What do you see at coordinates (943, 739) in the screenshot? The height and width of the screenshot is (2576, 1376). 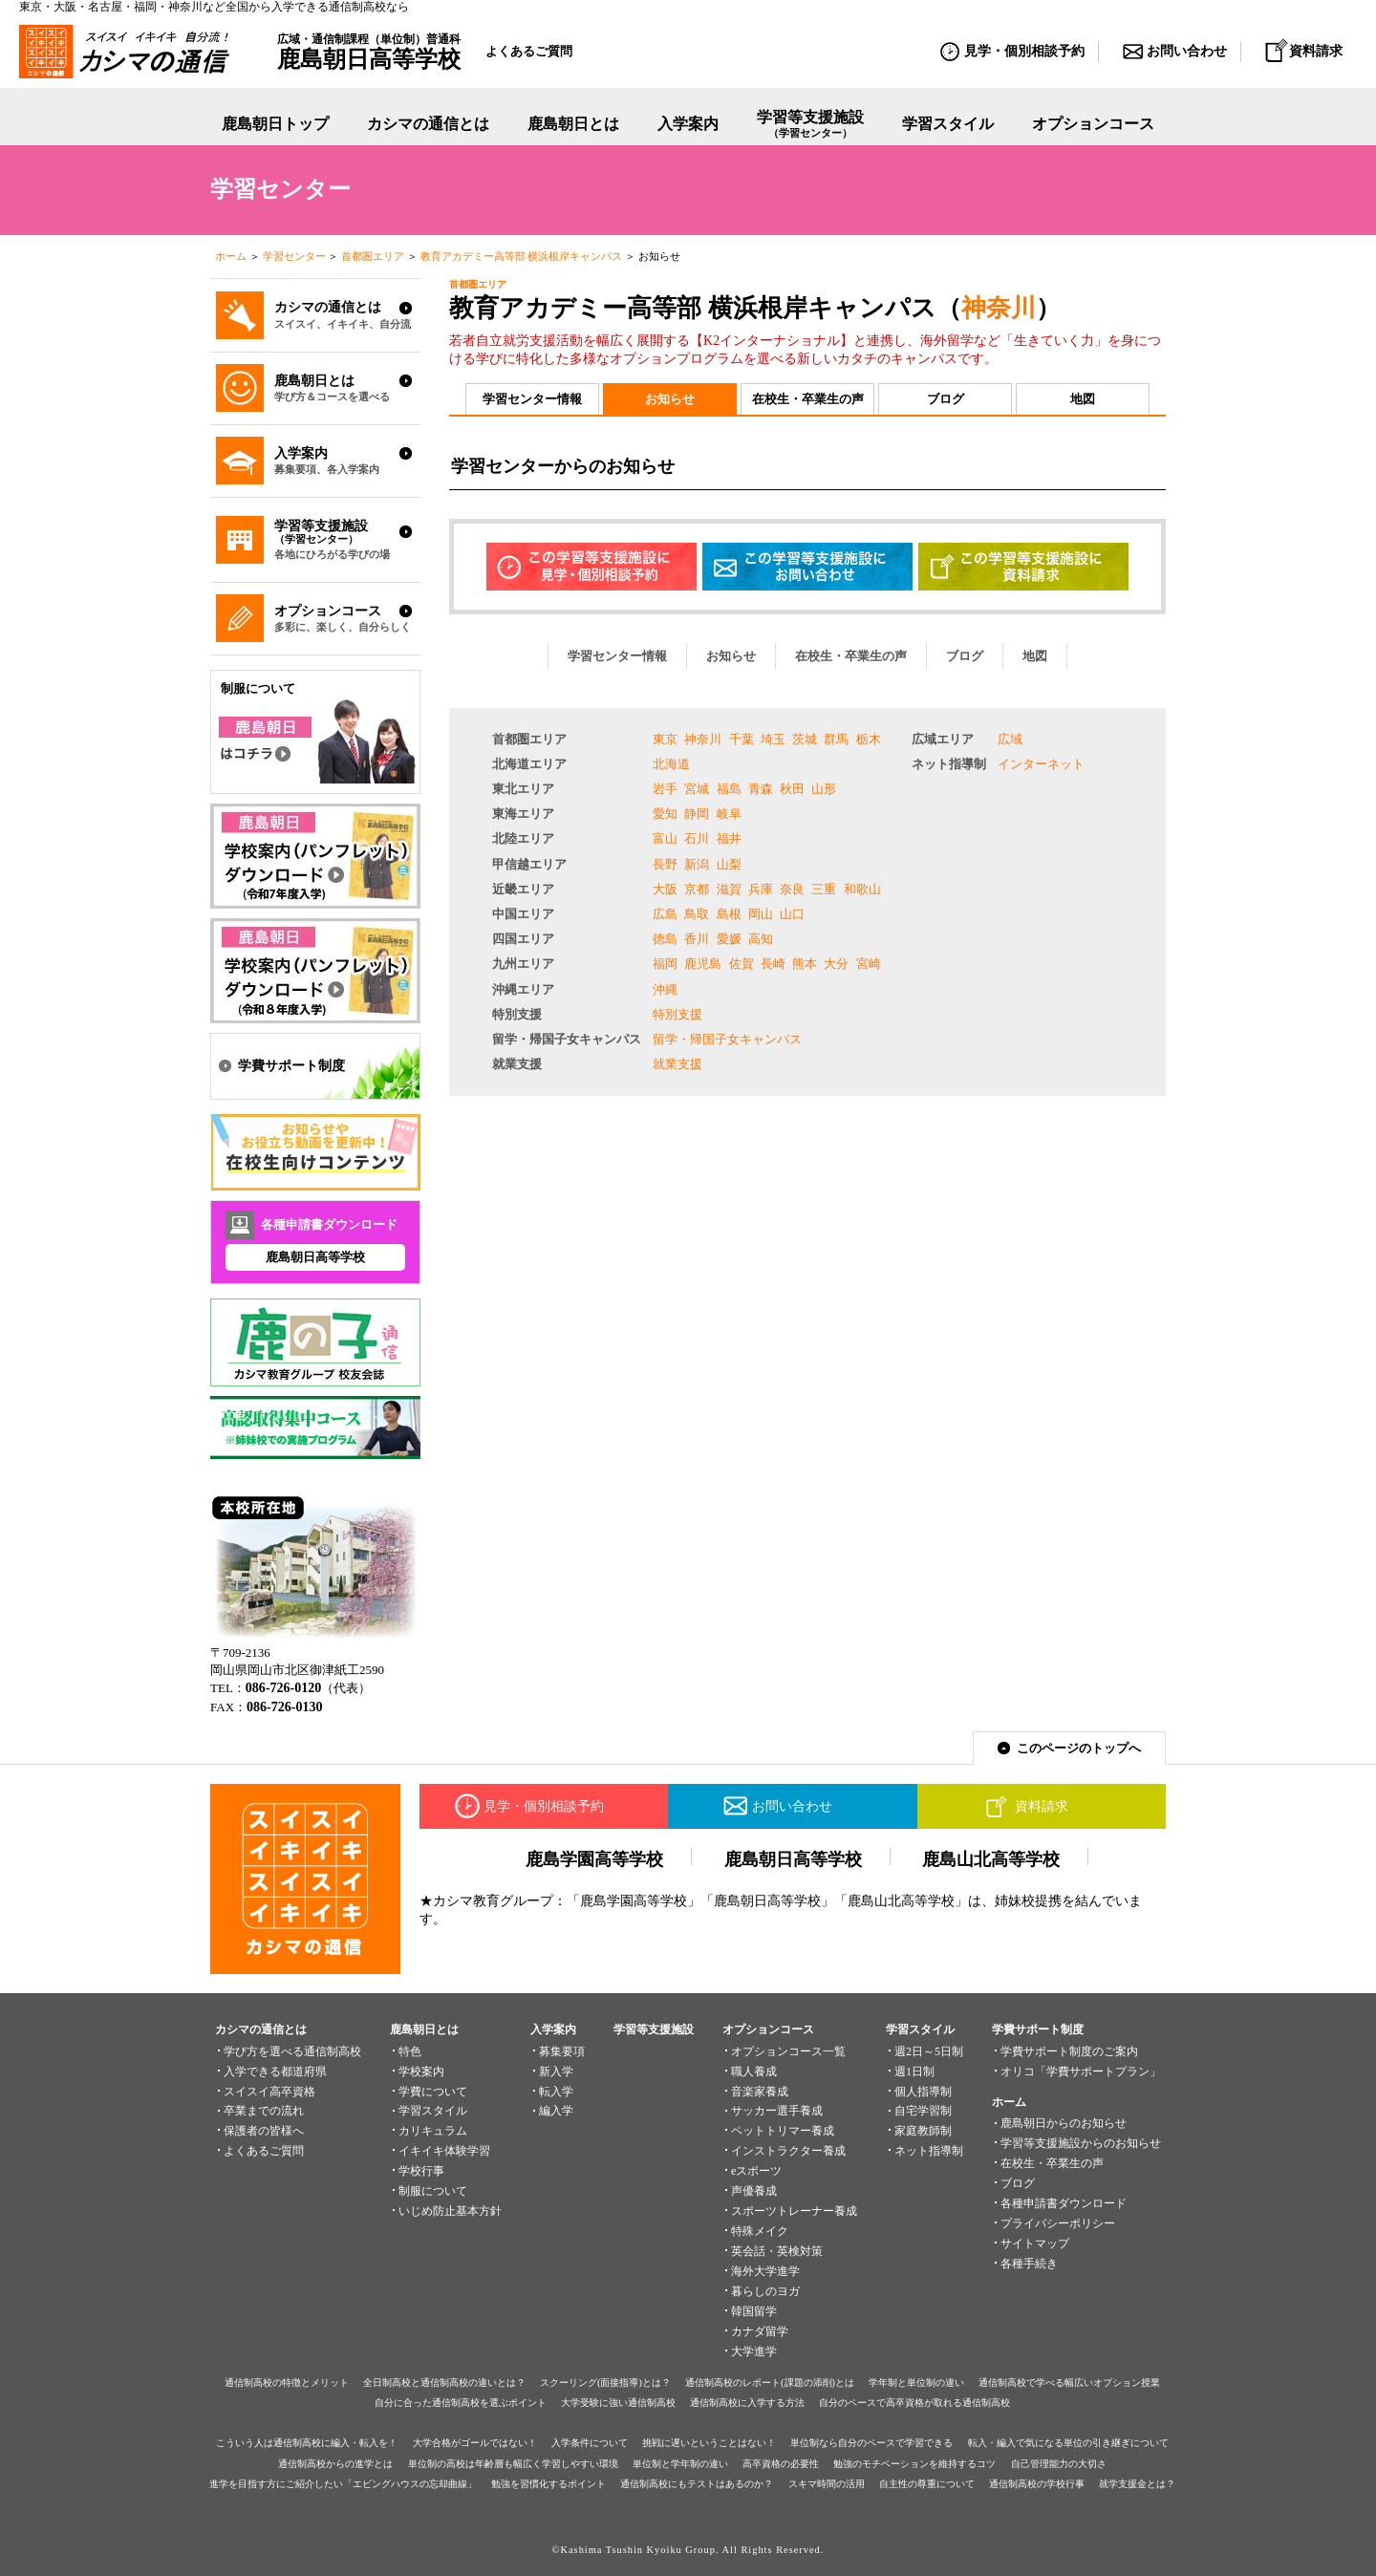 I see `広域エリア` at bounding box center [943, 739].